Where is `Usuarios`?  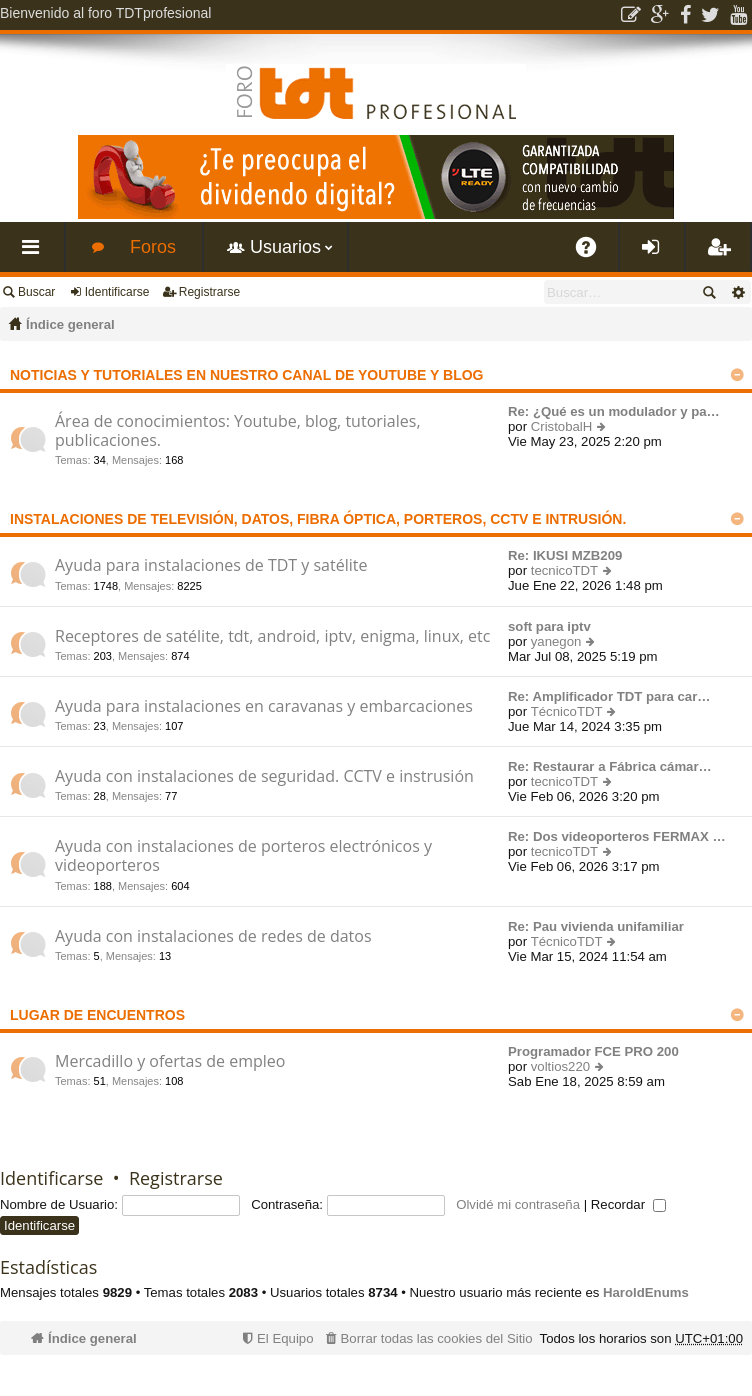 Usuarios is located at coordinates (285, 247).